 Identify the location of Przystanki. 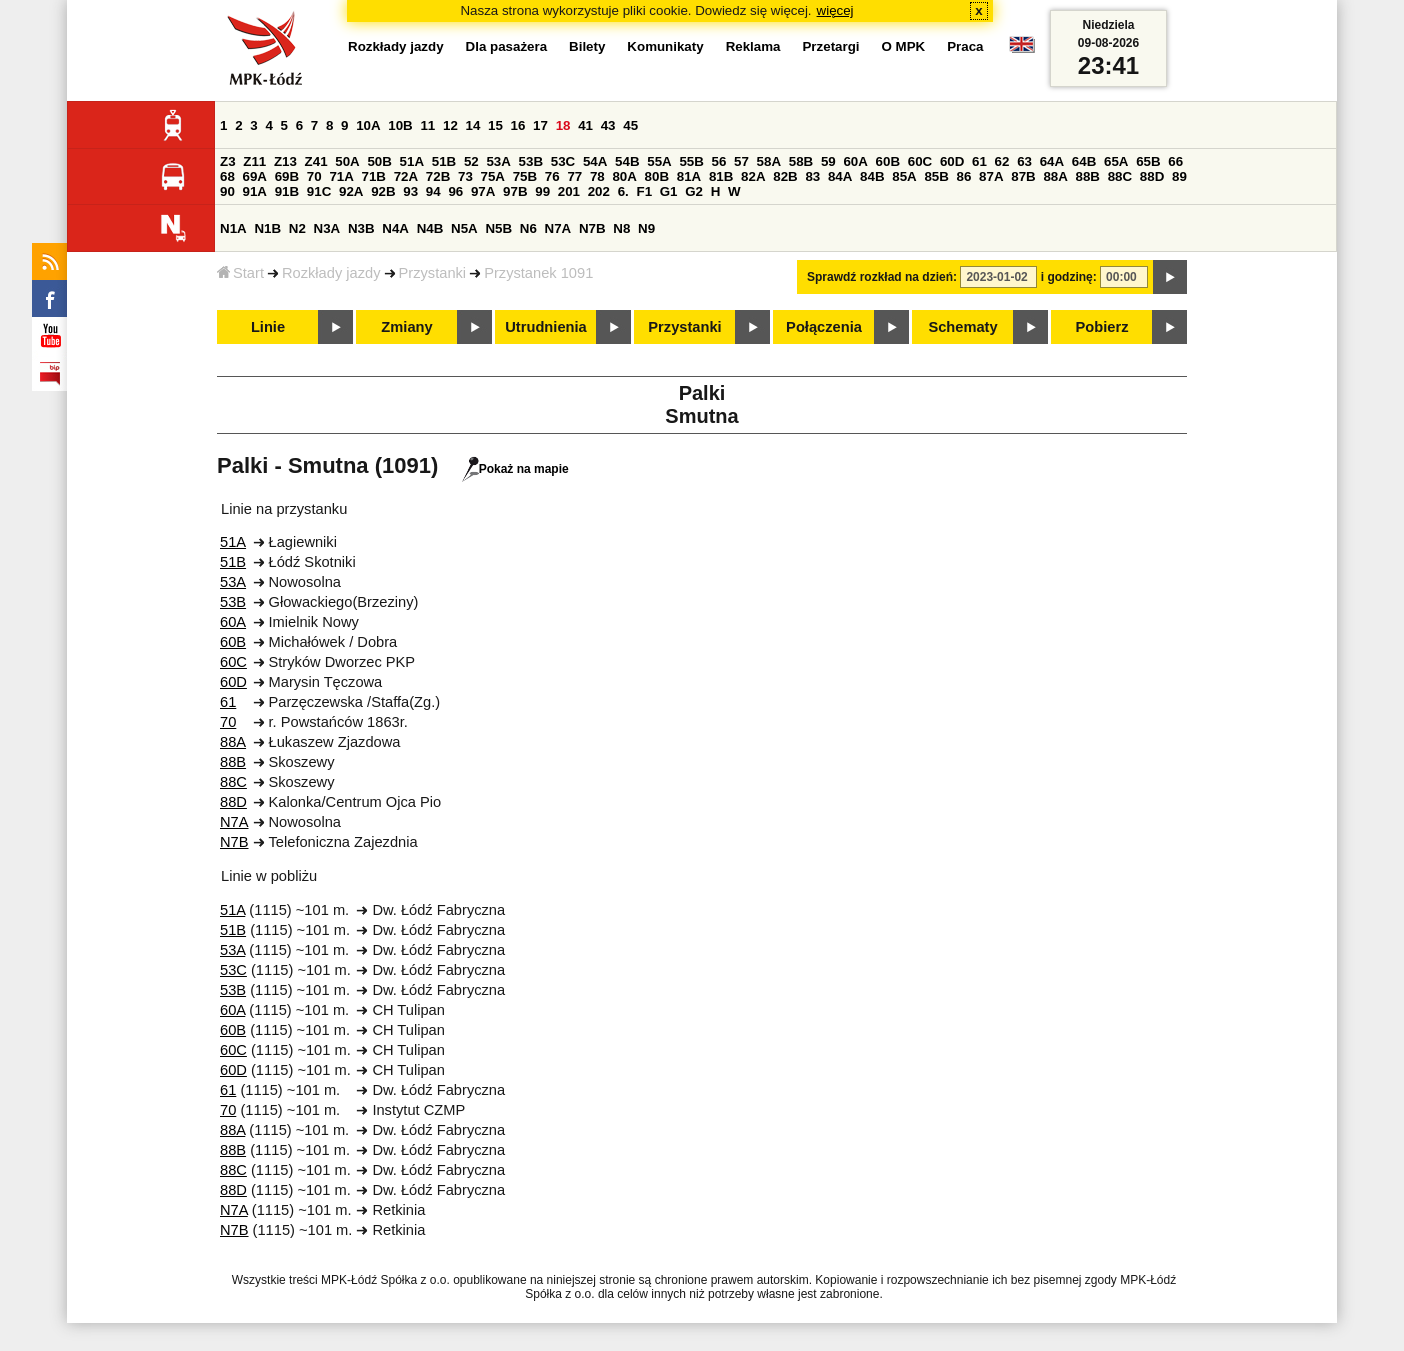
(433, 273).